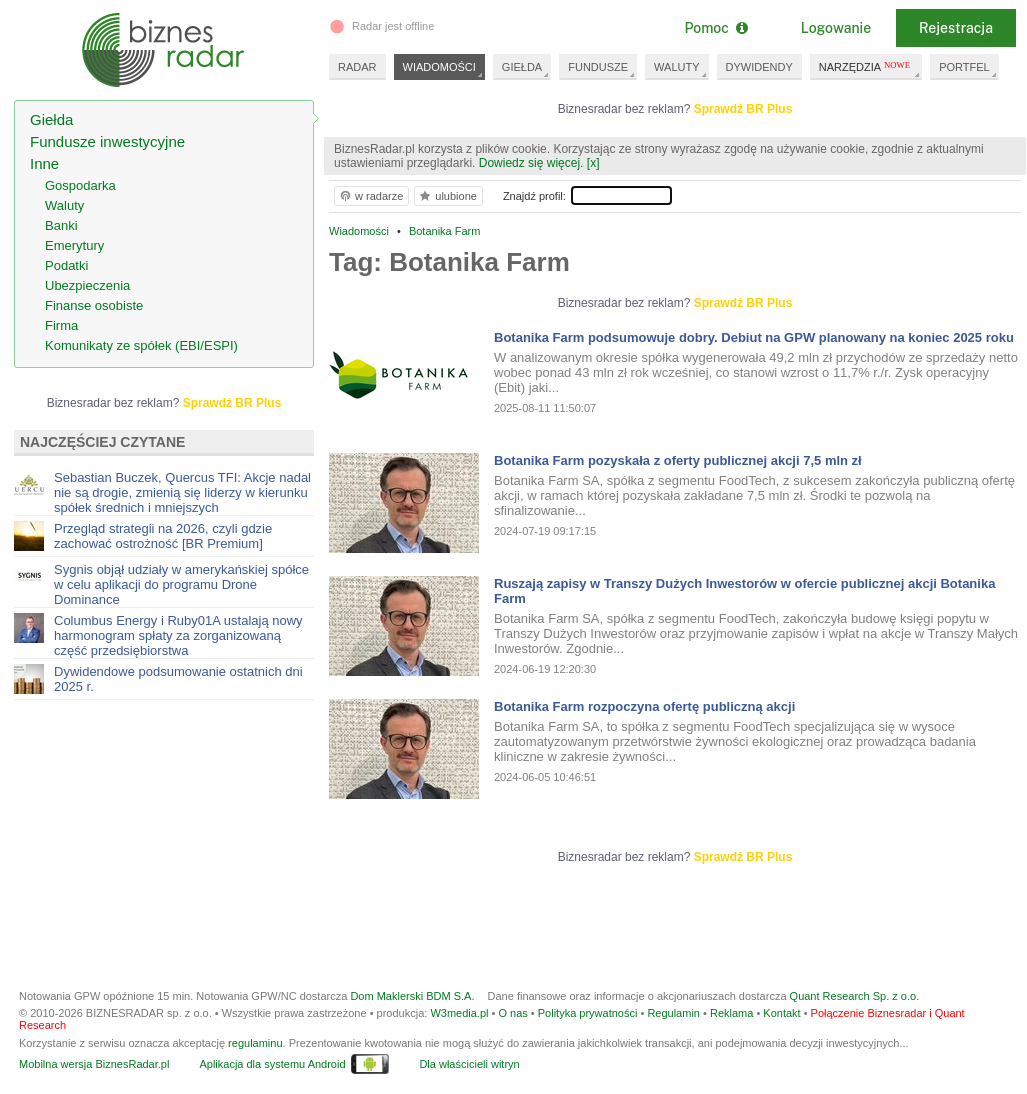 This screenshot has width=1027, height=1094. Describe the element at coordinates (459, 1013) in the screenshot. I see `W3media.pl` at that location.